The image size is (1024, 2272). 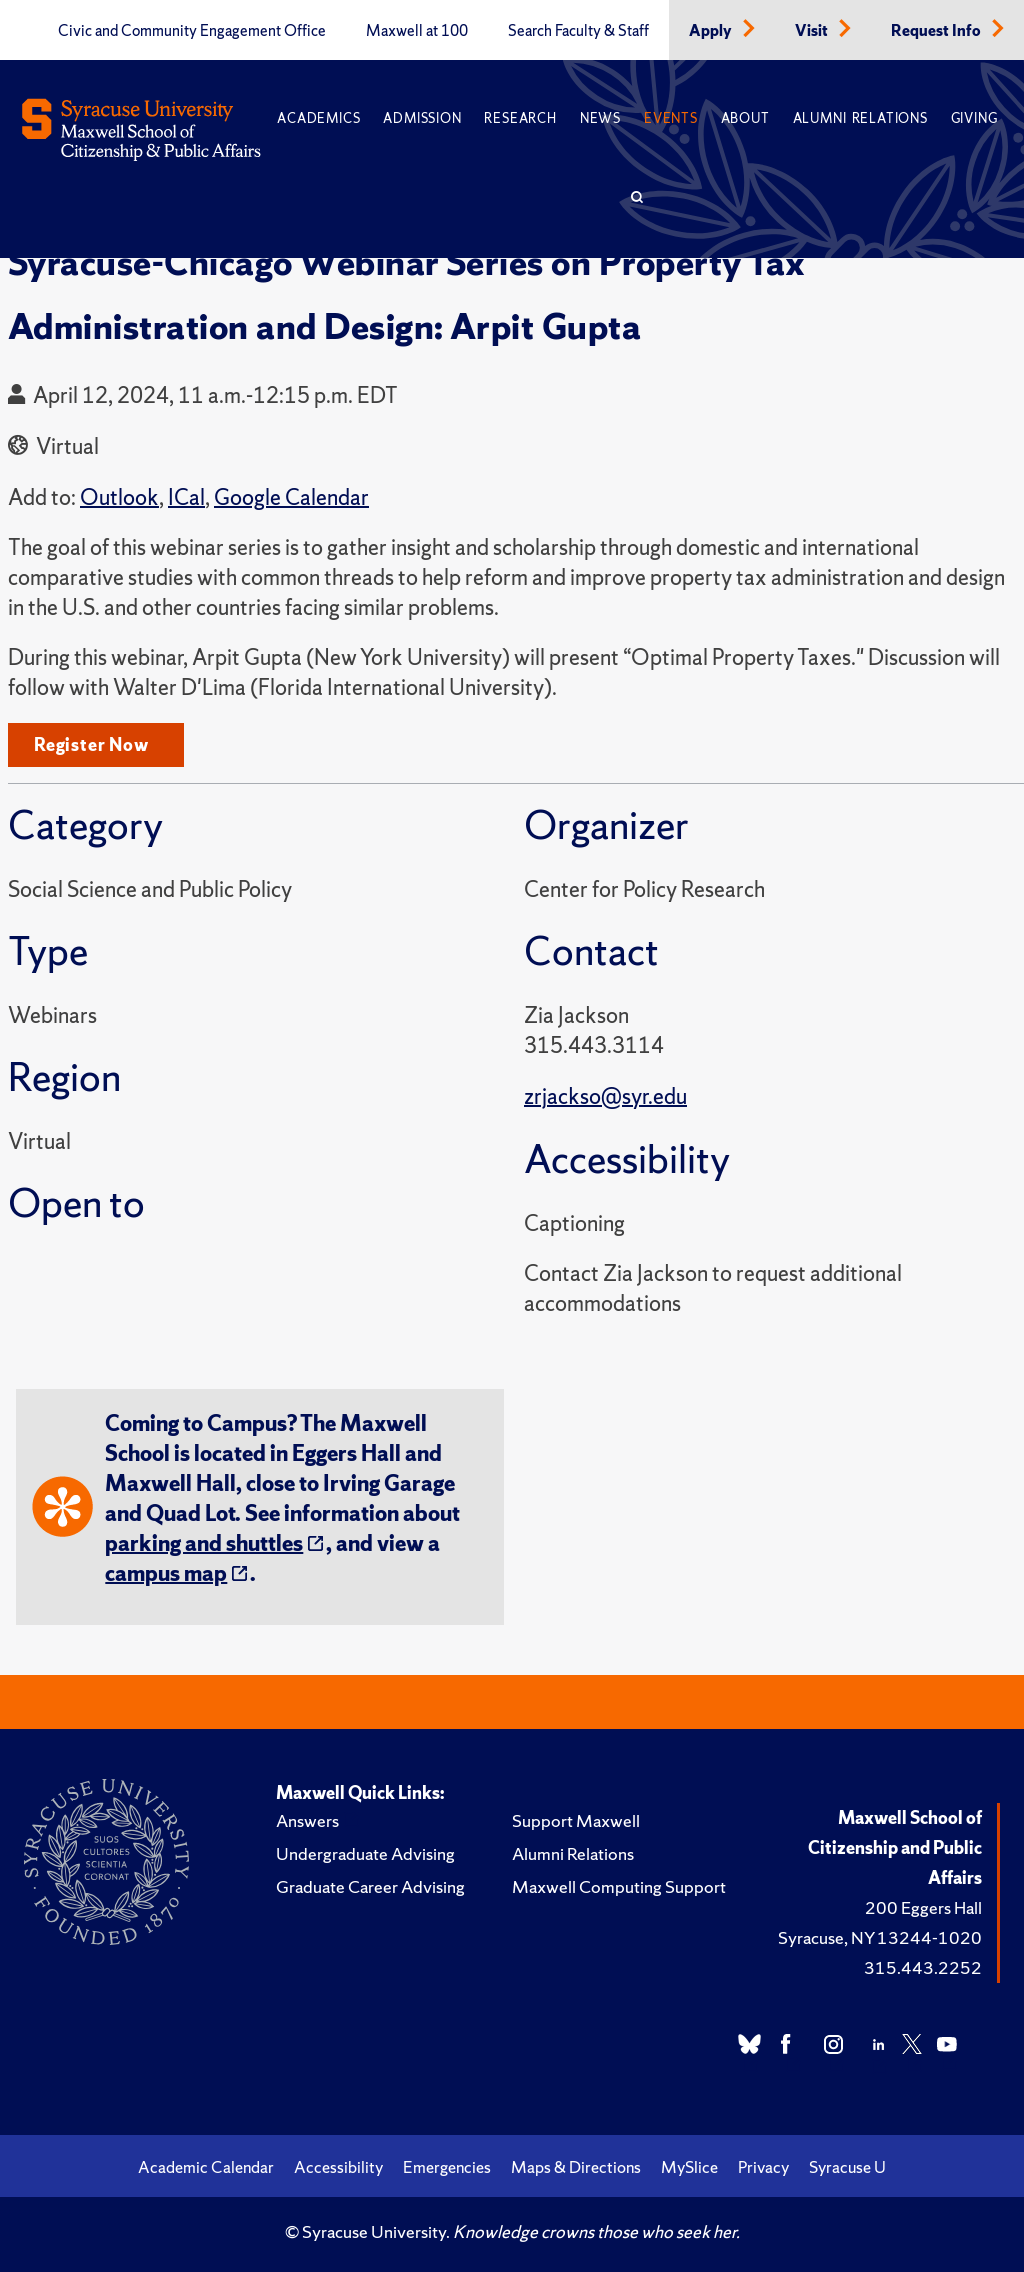 What do you see at coordinates (119, 497) in the screenshot?
I see `Outlook` at bounding box center [119, 497].